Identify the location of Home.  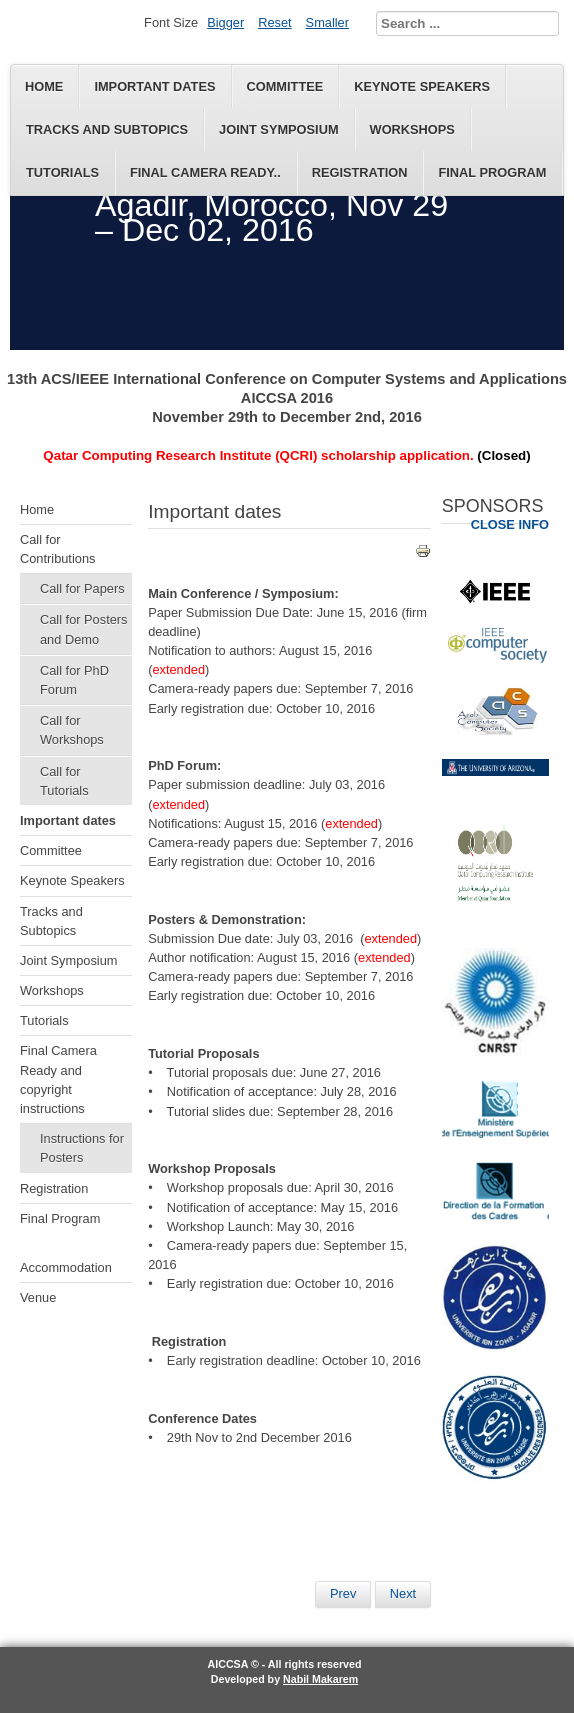
(44, 86).